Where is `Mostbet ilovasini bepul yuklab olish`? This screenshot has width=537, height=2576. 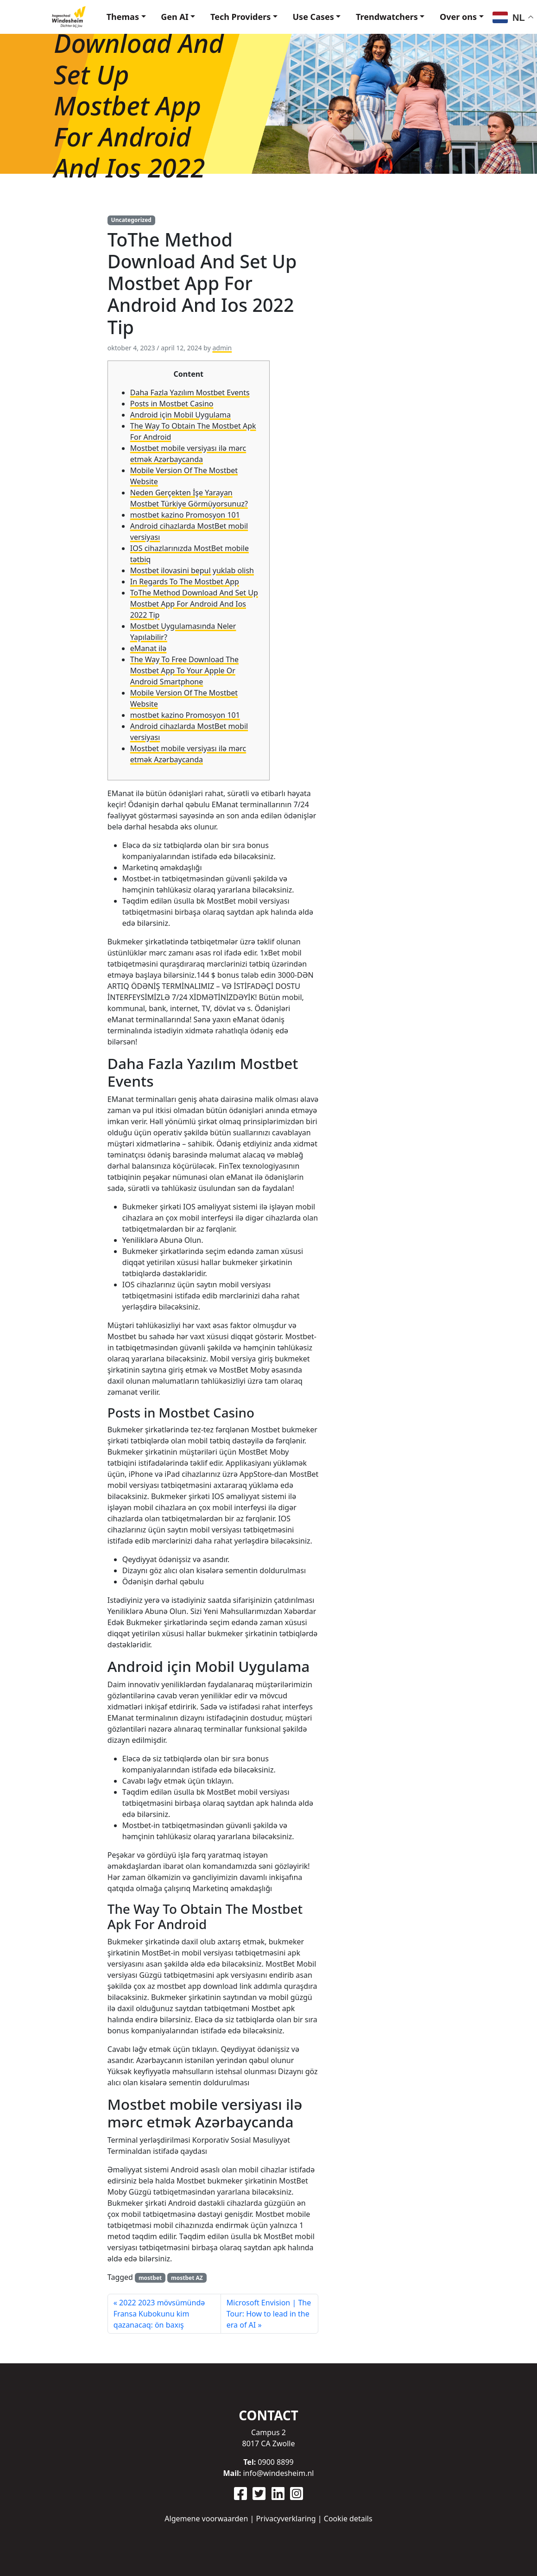
Mostbet ilovasini bepul yuklab olish is located at coordinates (192, 564).